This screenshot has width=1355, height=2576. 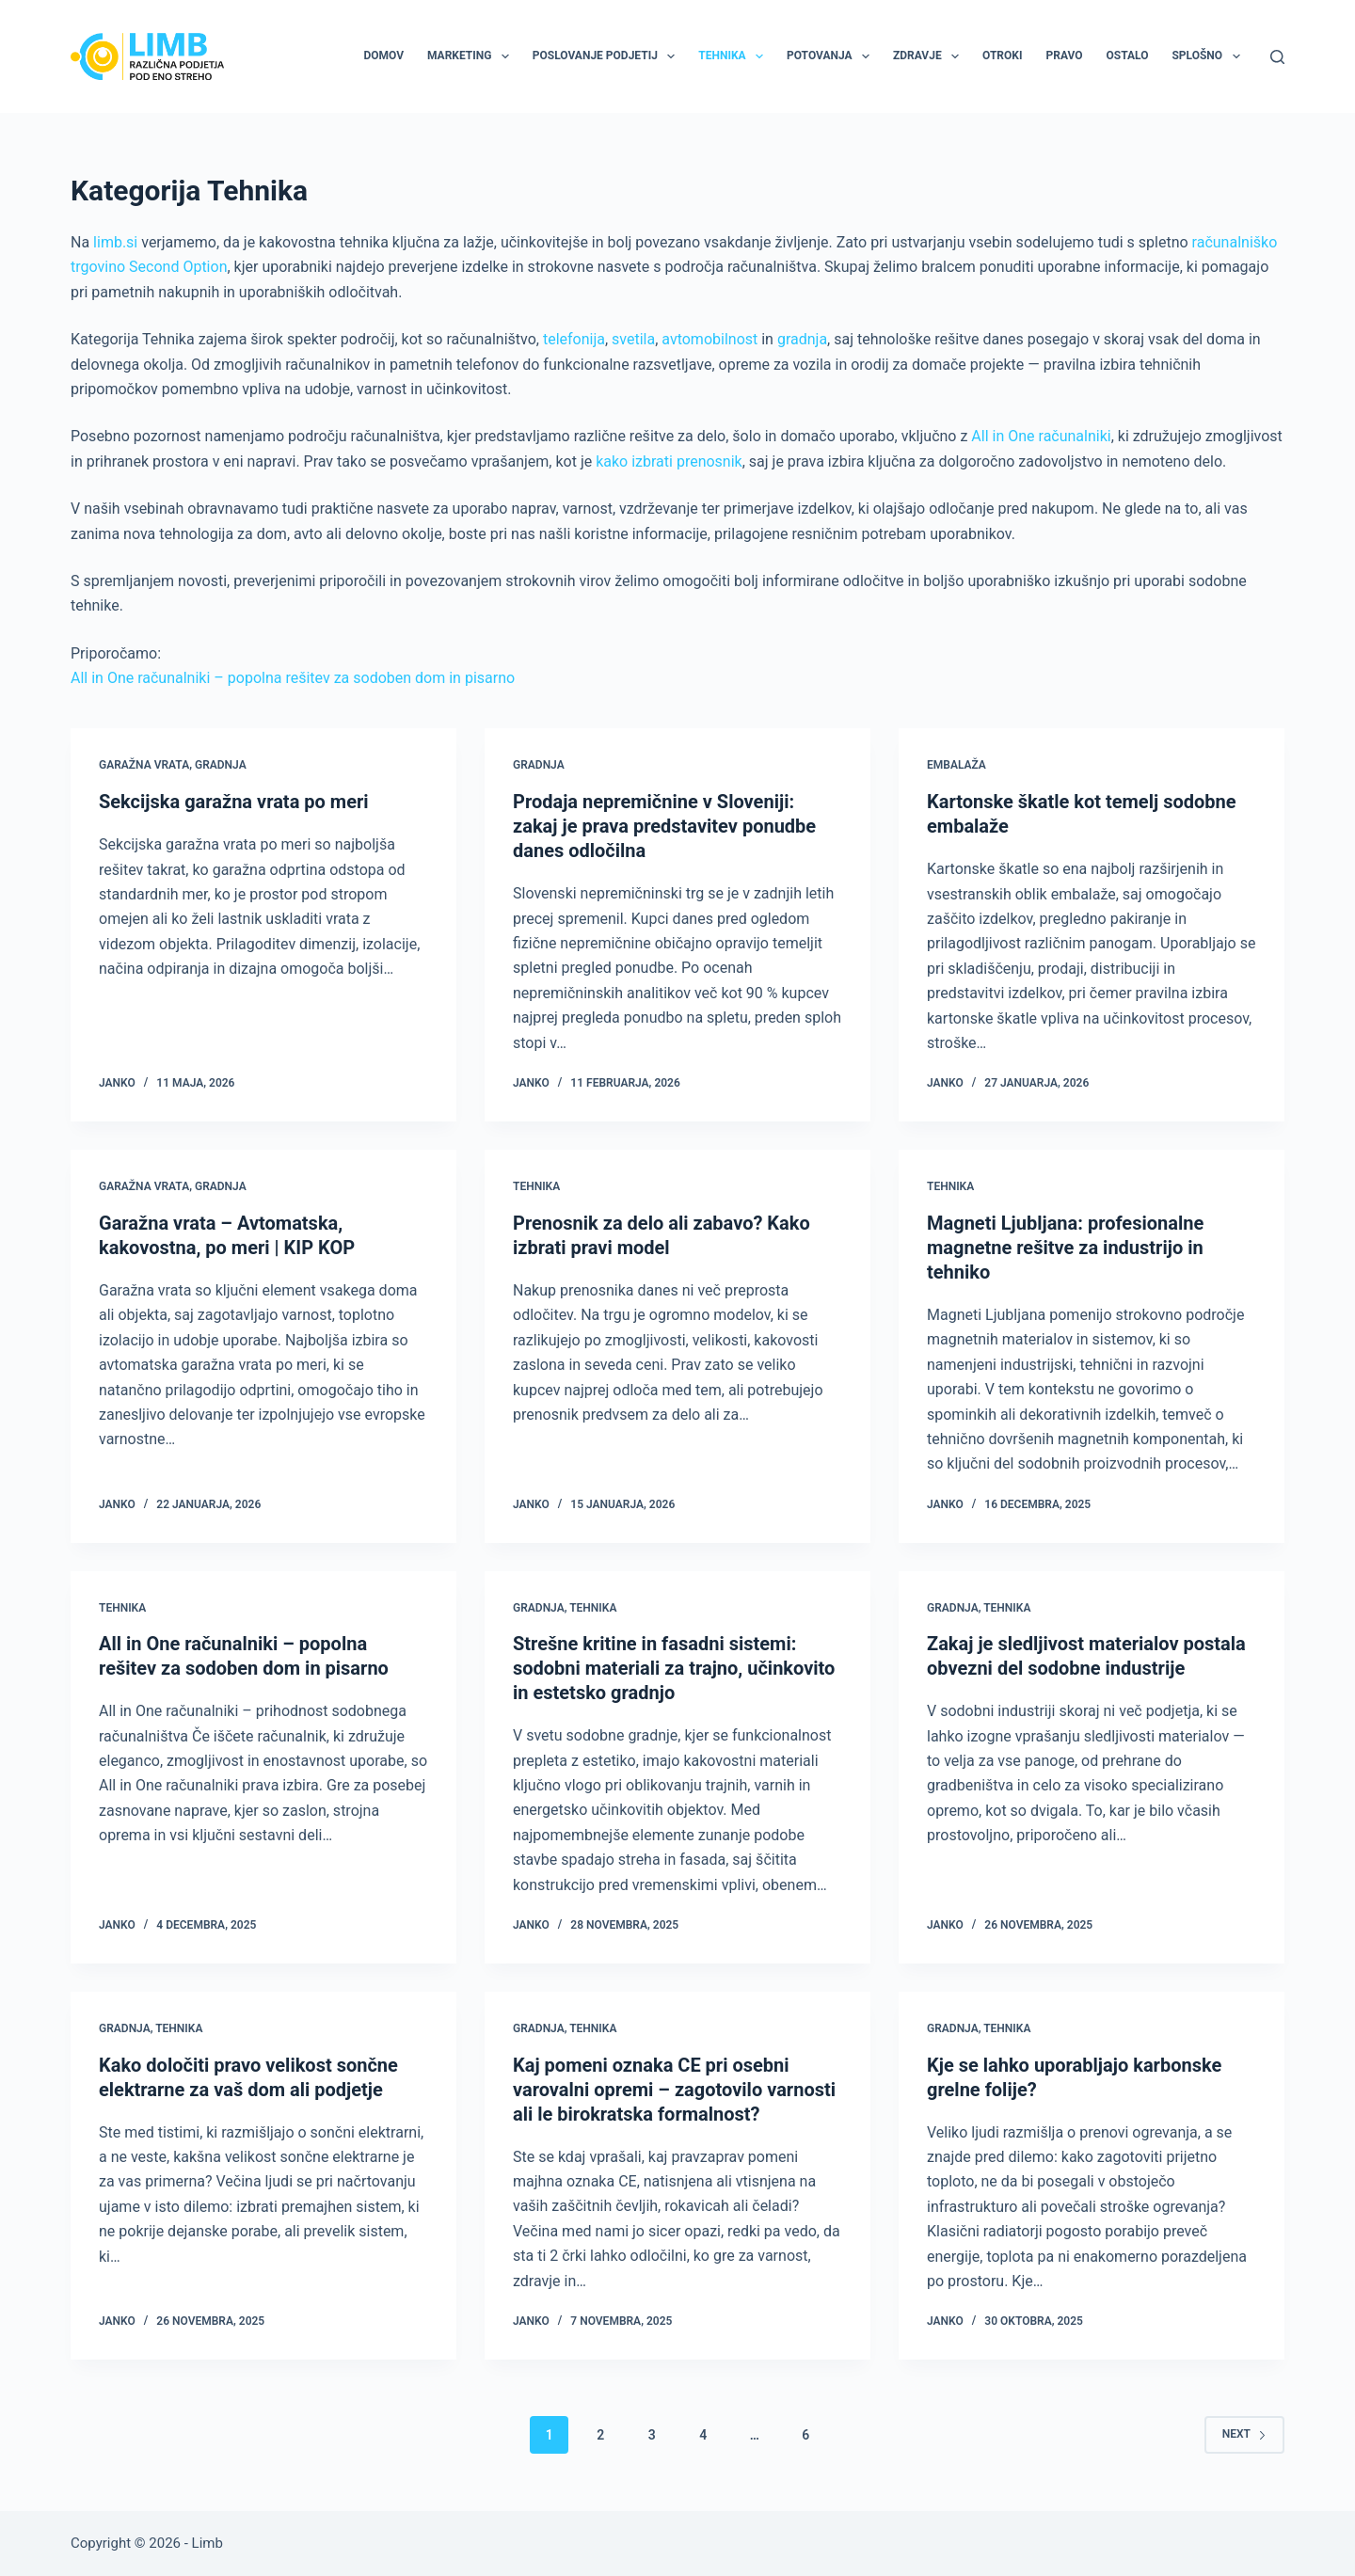 What do you see at coordinates (832, 56) in the screenshot?
I see `Potovanja [menuitem]` at bounding box center [832, 56].